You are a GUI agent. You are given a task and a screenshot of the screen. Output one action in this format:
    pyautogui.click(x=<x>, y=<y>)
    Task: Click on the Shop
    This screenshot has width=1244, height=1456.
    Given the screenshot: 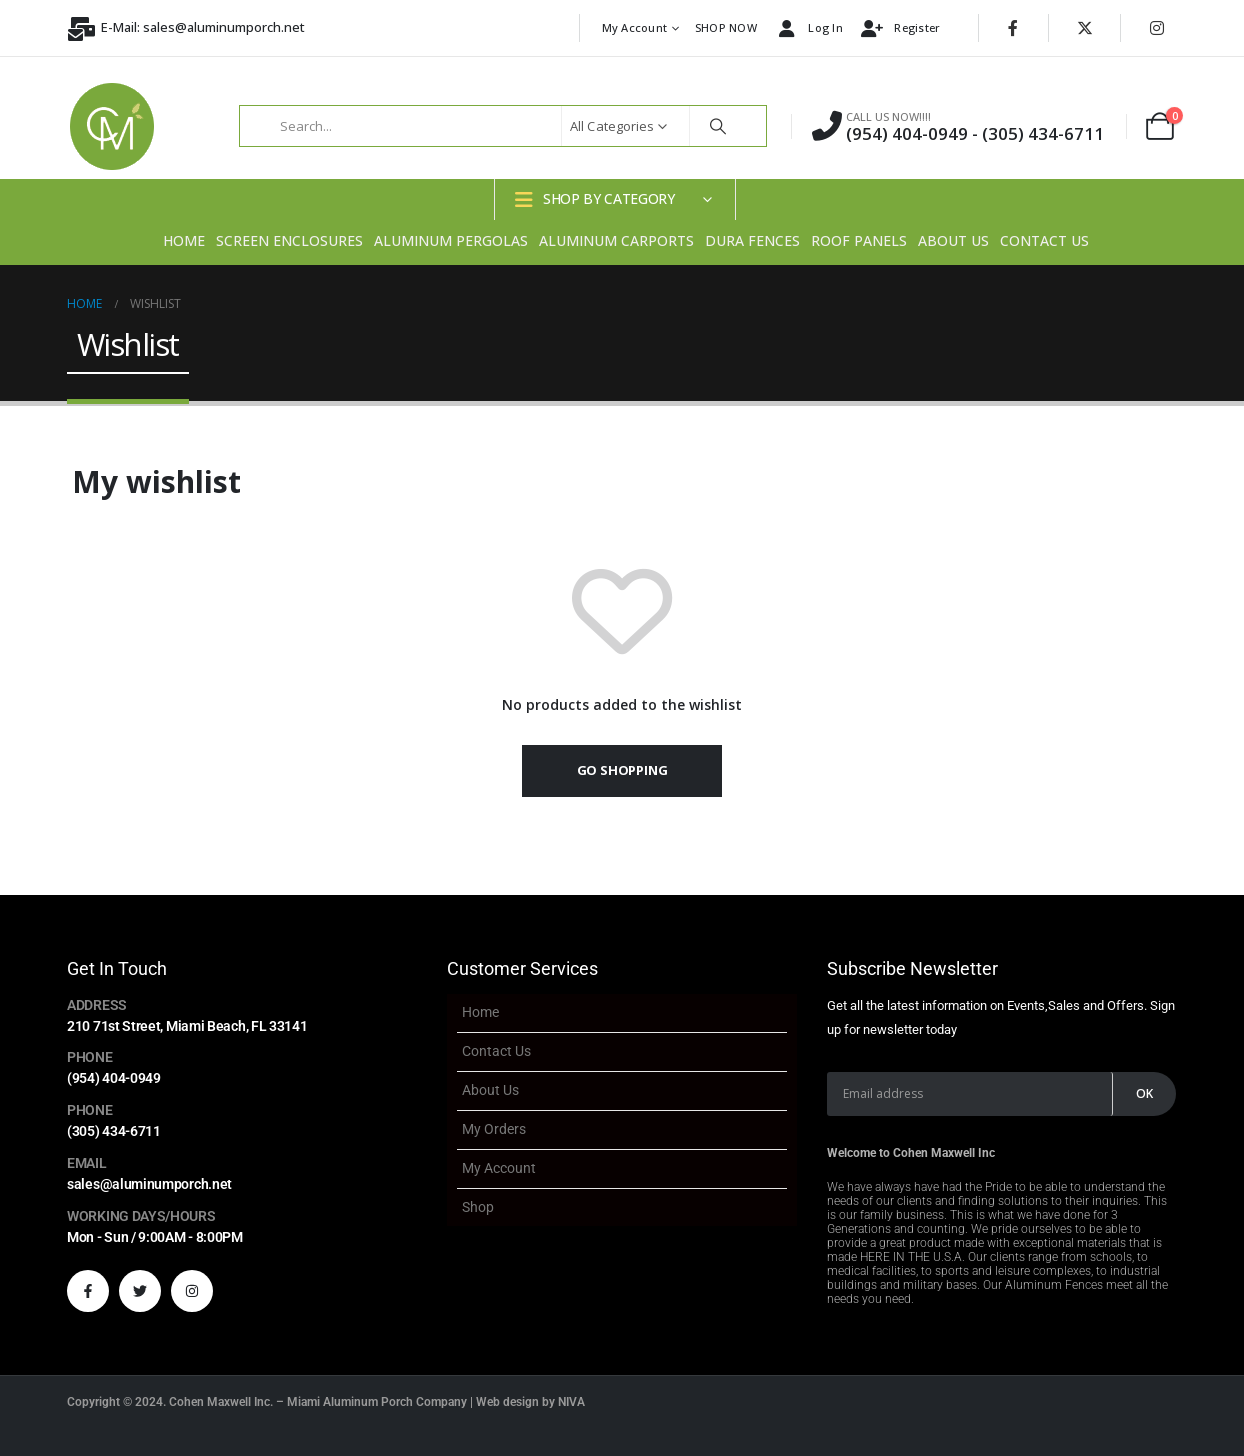 What is the action you would take?
    pyautogui.click(x=478, y=1207)
    